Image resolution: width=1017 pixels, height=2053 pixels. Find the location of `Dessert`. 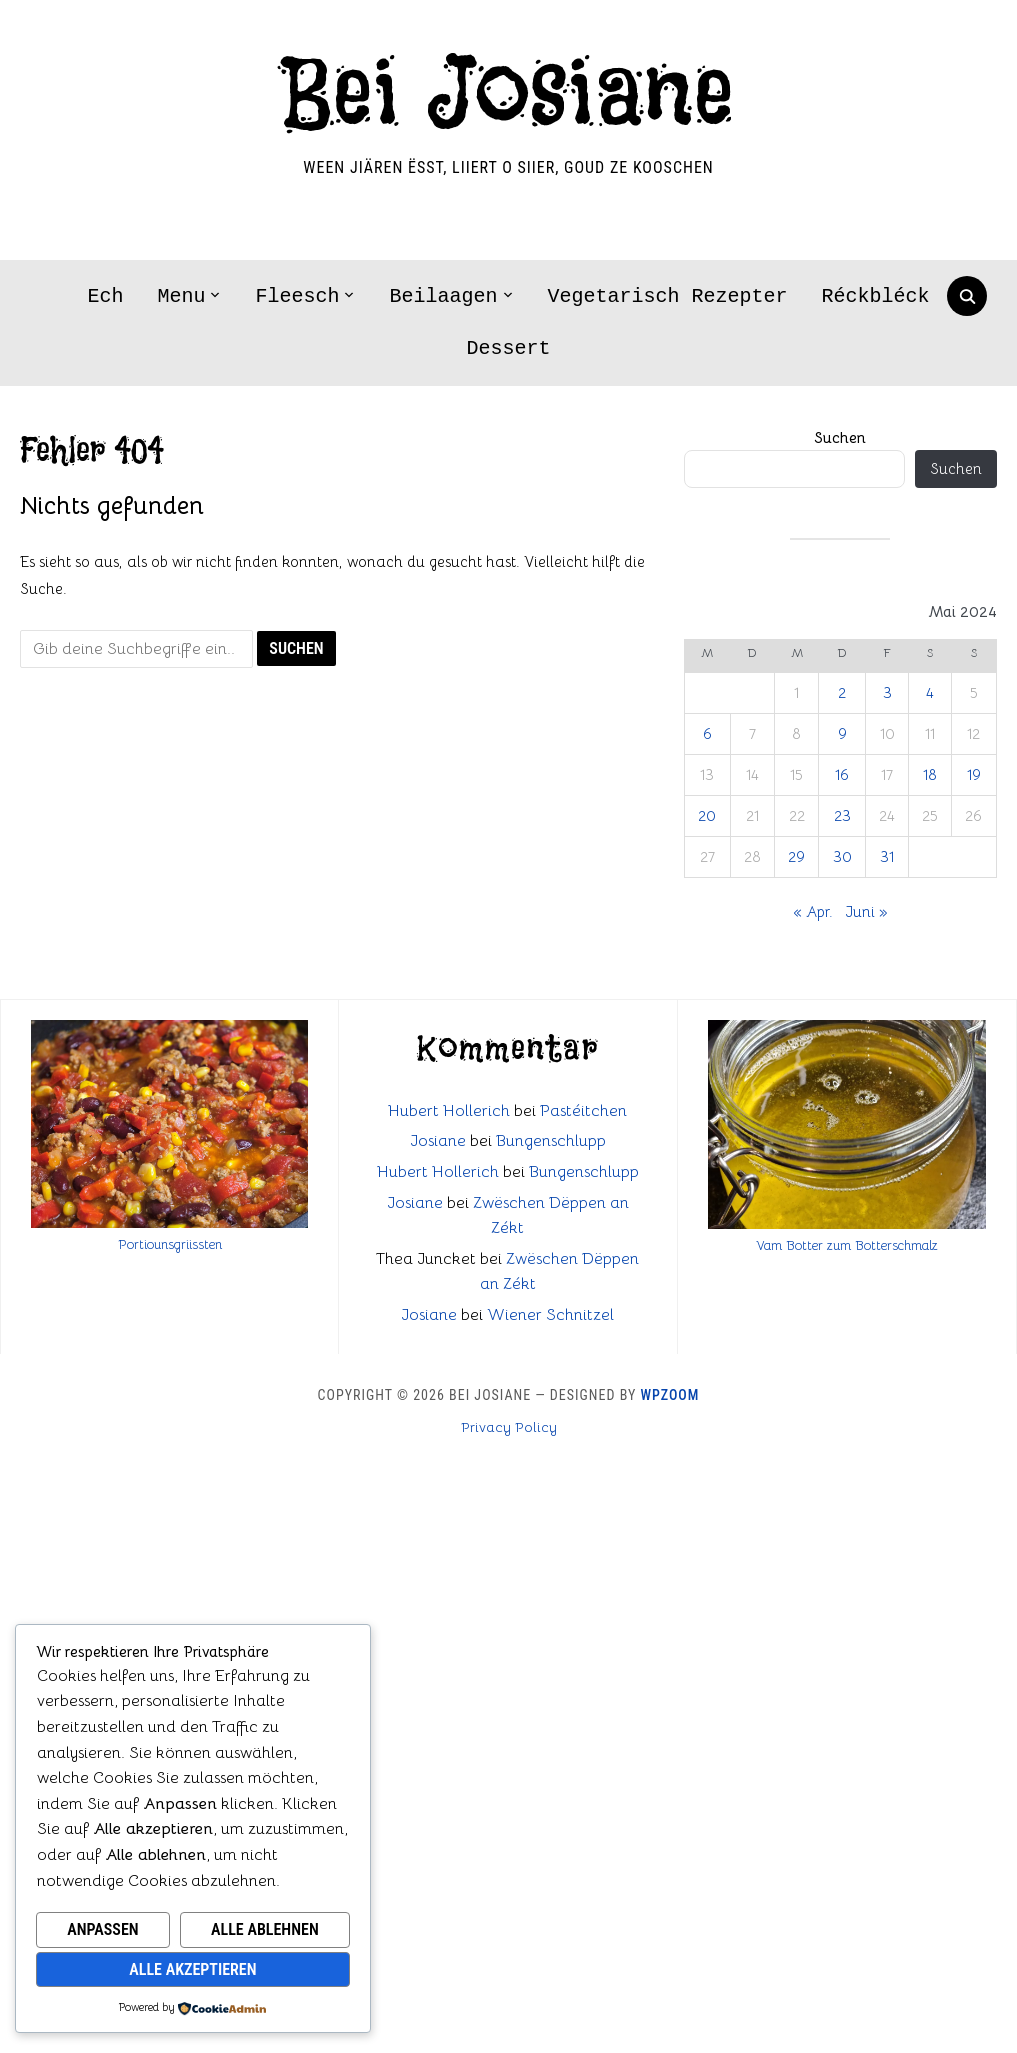

Dessert is located at coordinates (508, 348).